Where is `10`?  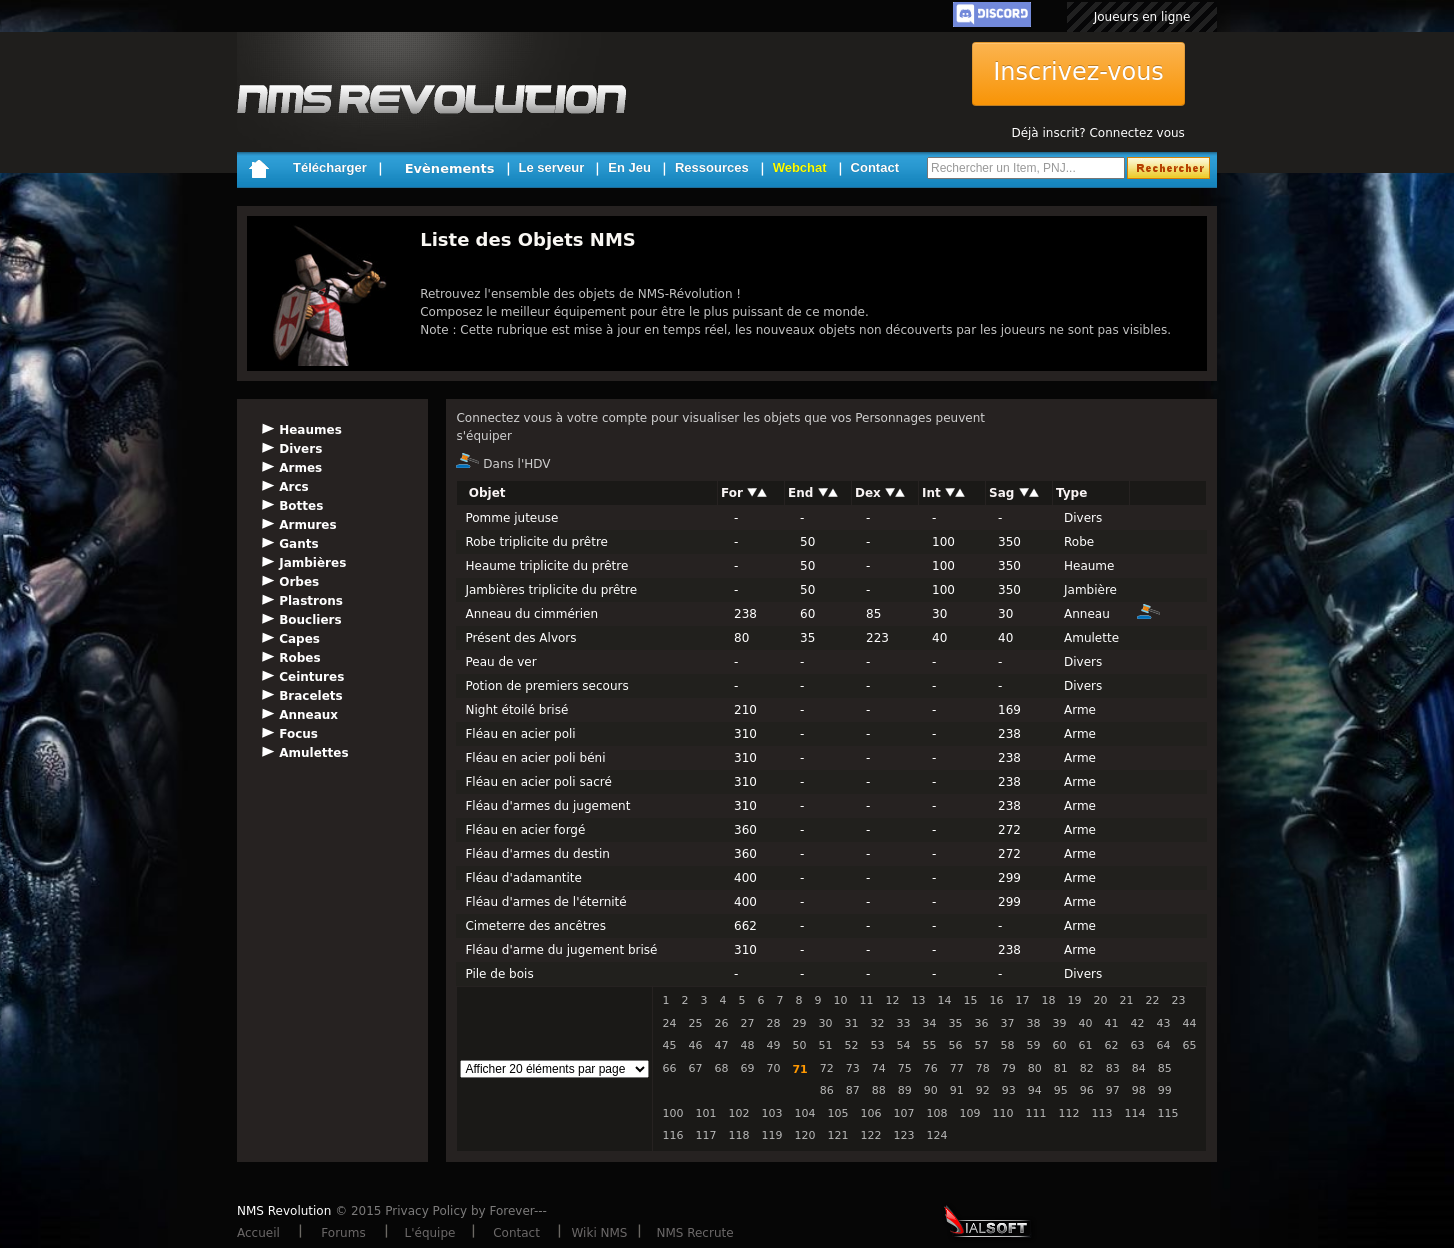 10 is located at coordinates (840, 1000).